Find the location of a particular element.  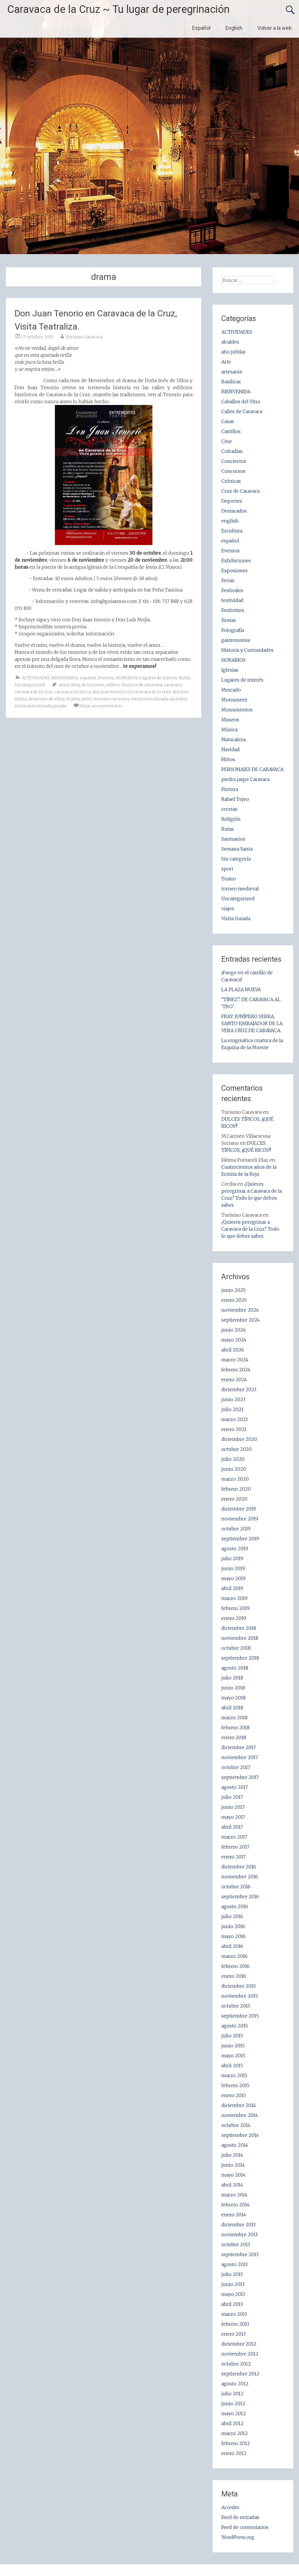

turismo caravaca is located at coordinates (111, 698).